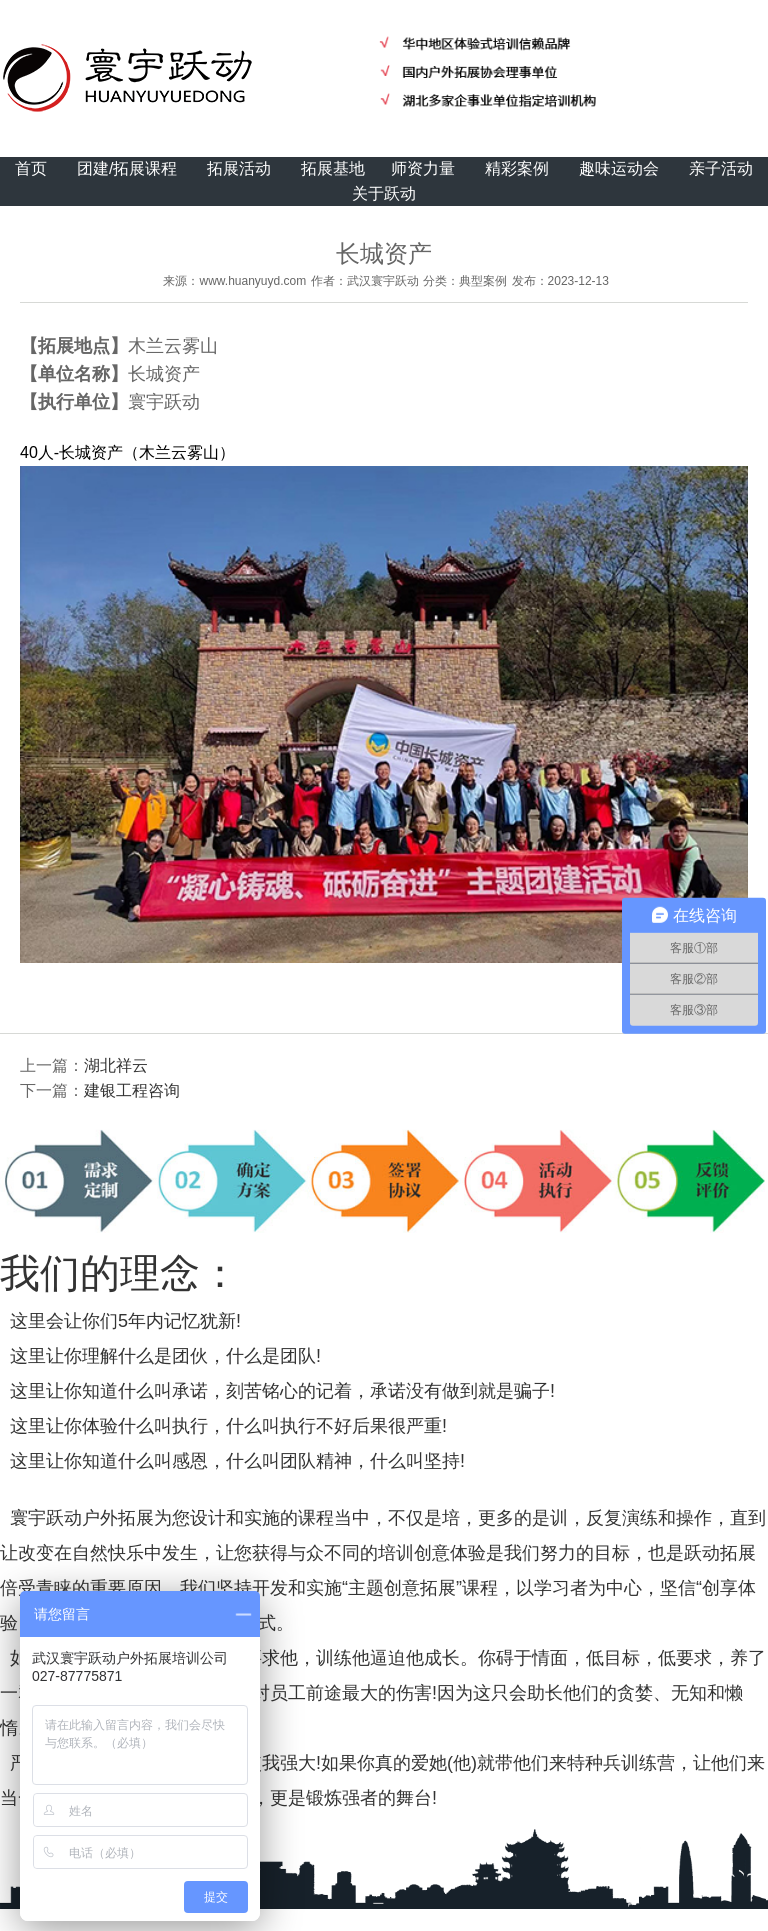 The image size is (768, 1931). Describe the element at coordinates (31, 168) in the screenshot. I see `首页` at that location.